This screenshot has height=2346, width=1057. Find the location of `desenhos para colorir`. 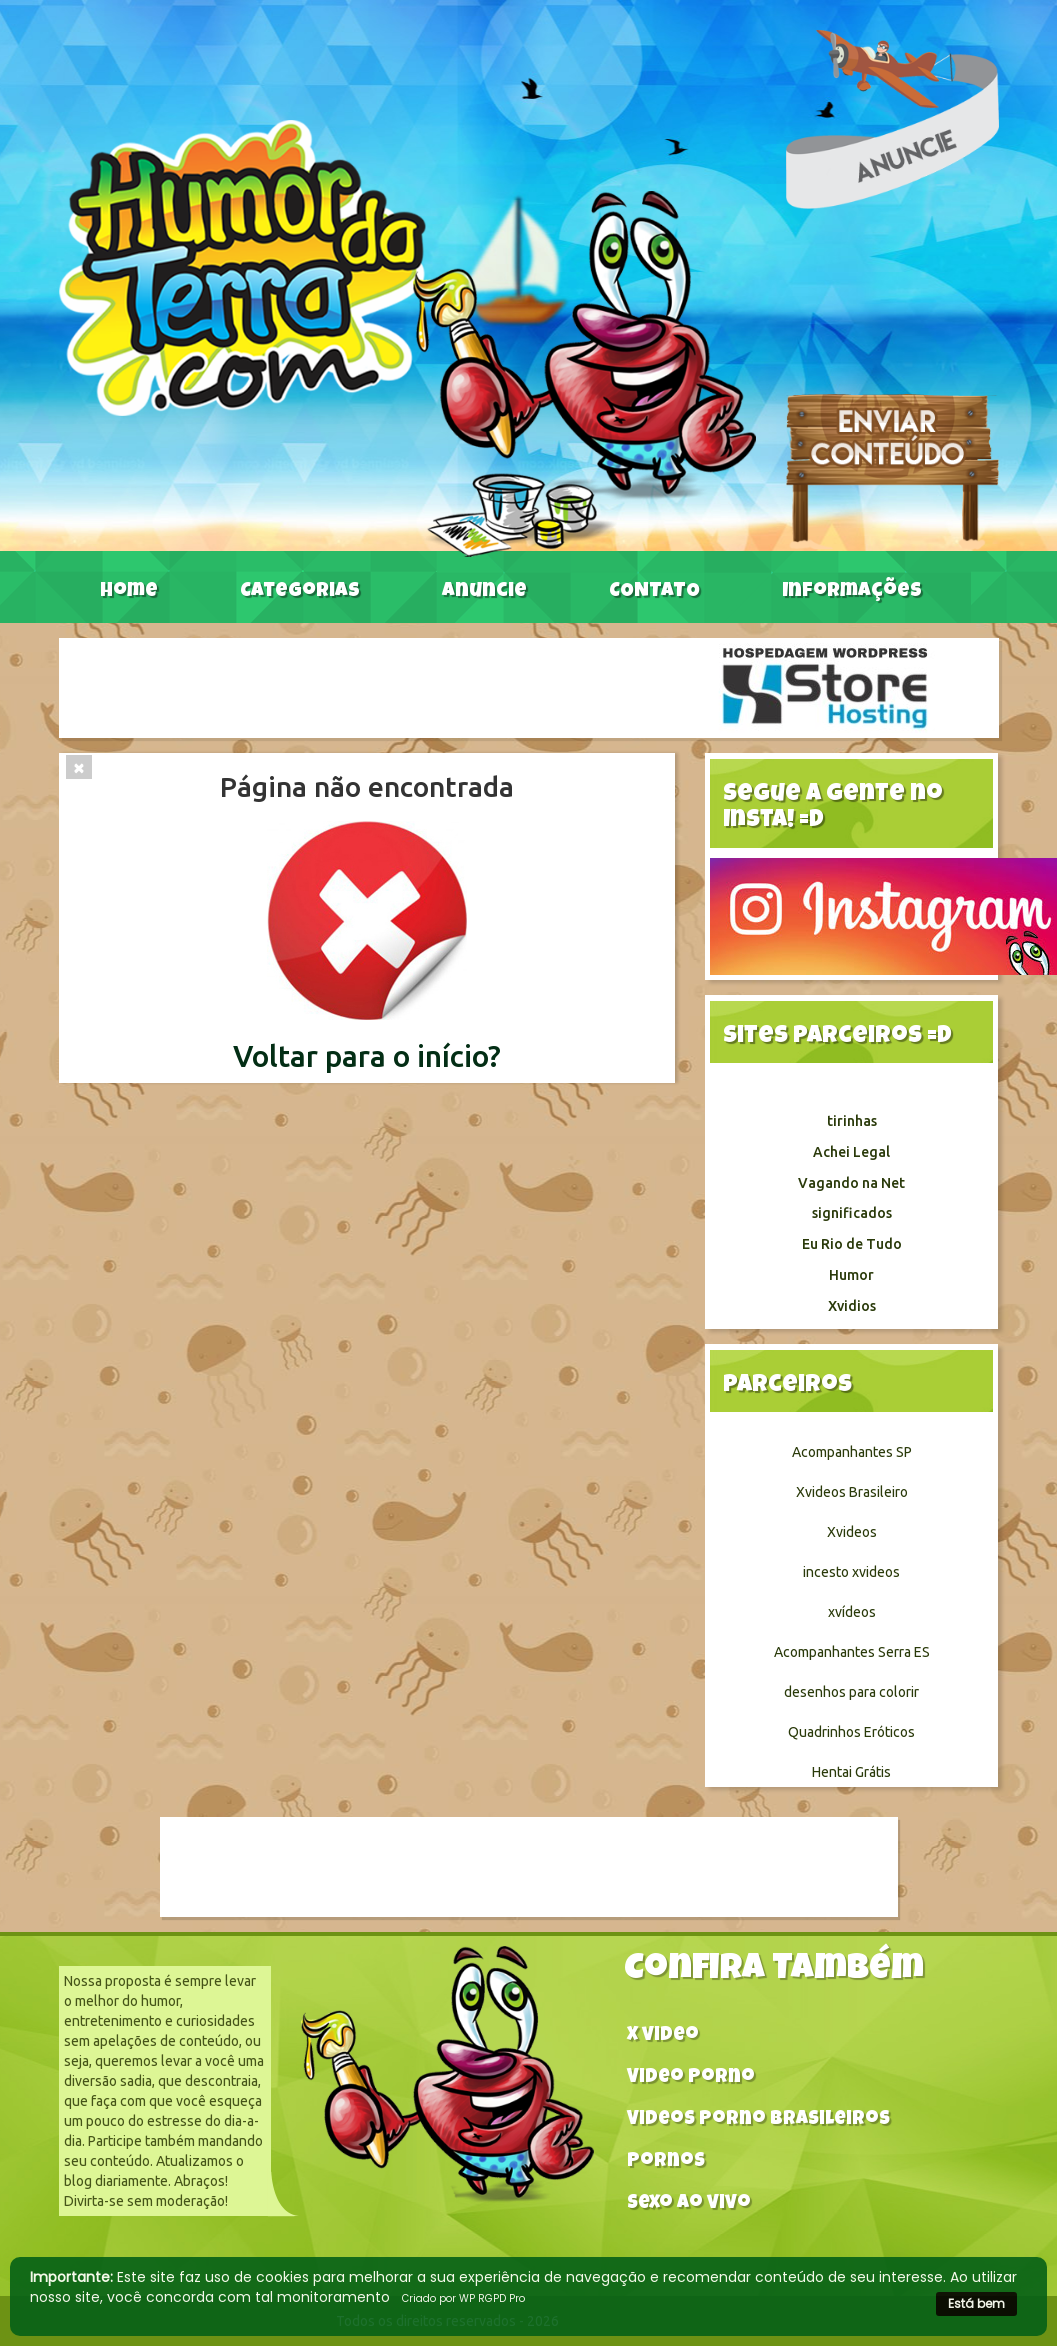

desenhos para colorir is located at coordinates (851, 1692).